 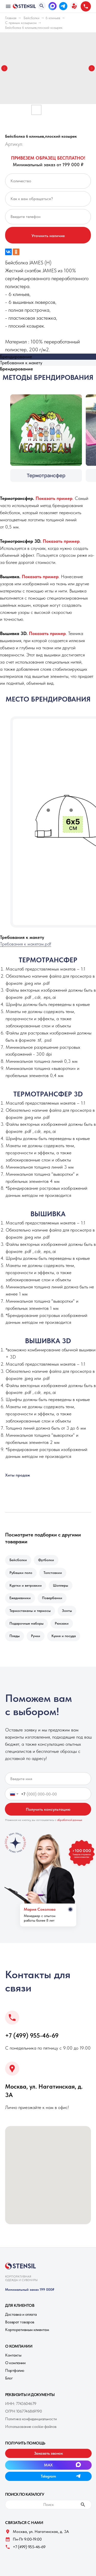 What do you see at coordinates (27, 2329) in the screenshot?
I see `Корпоративным клиентам` at bounding box center [27, 2329].